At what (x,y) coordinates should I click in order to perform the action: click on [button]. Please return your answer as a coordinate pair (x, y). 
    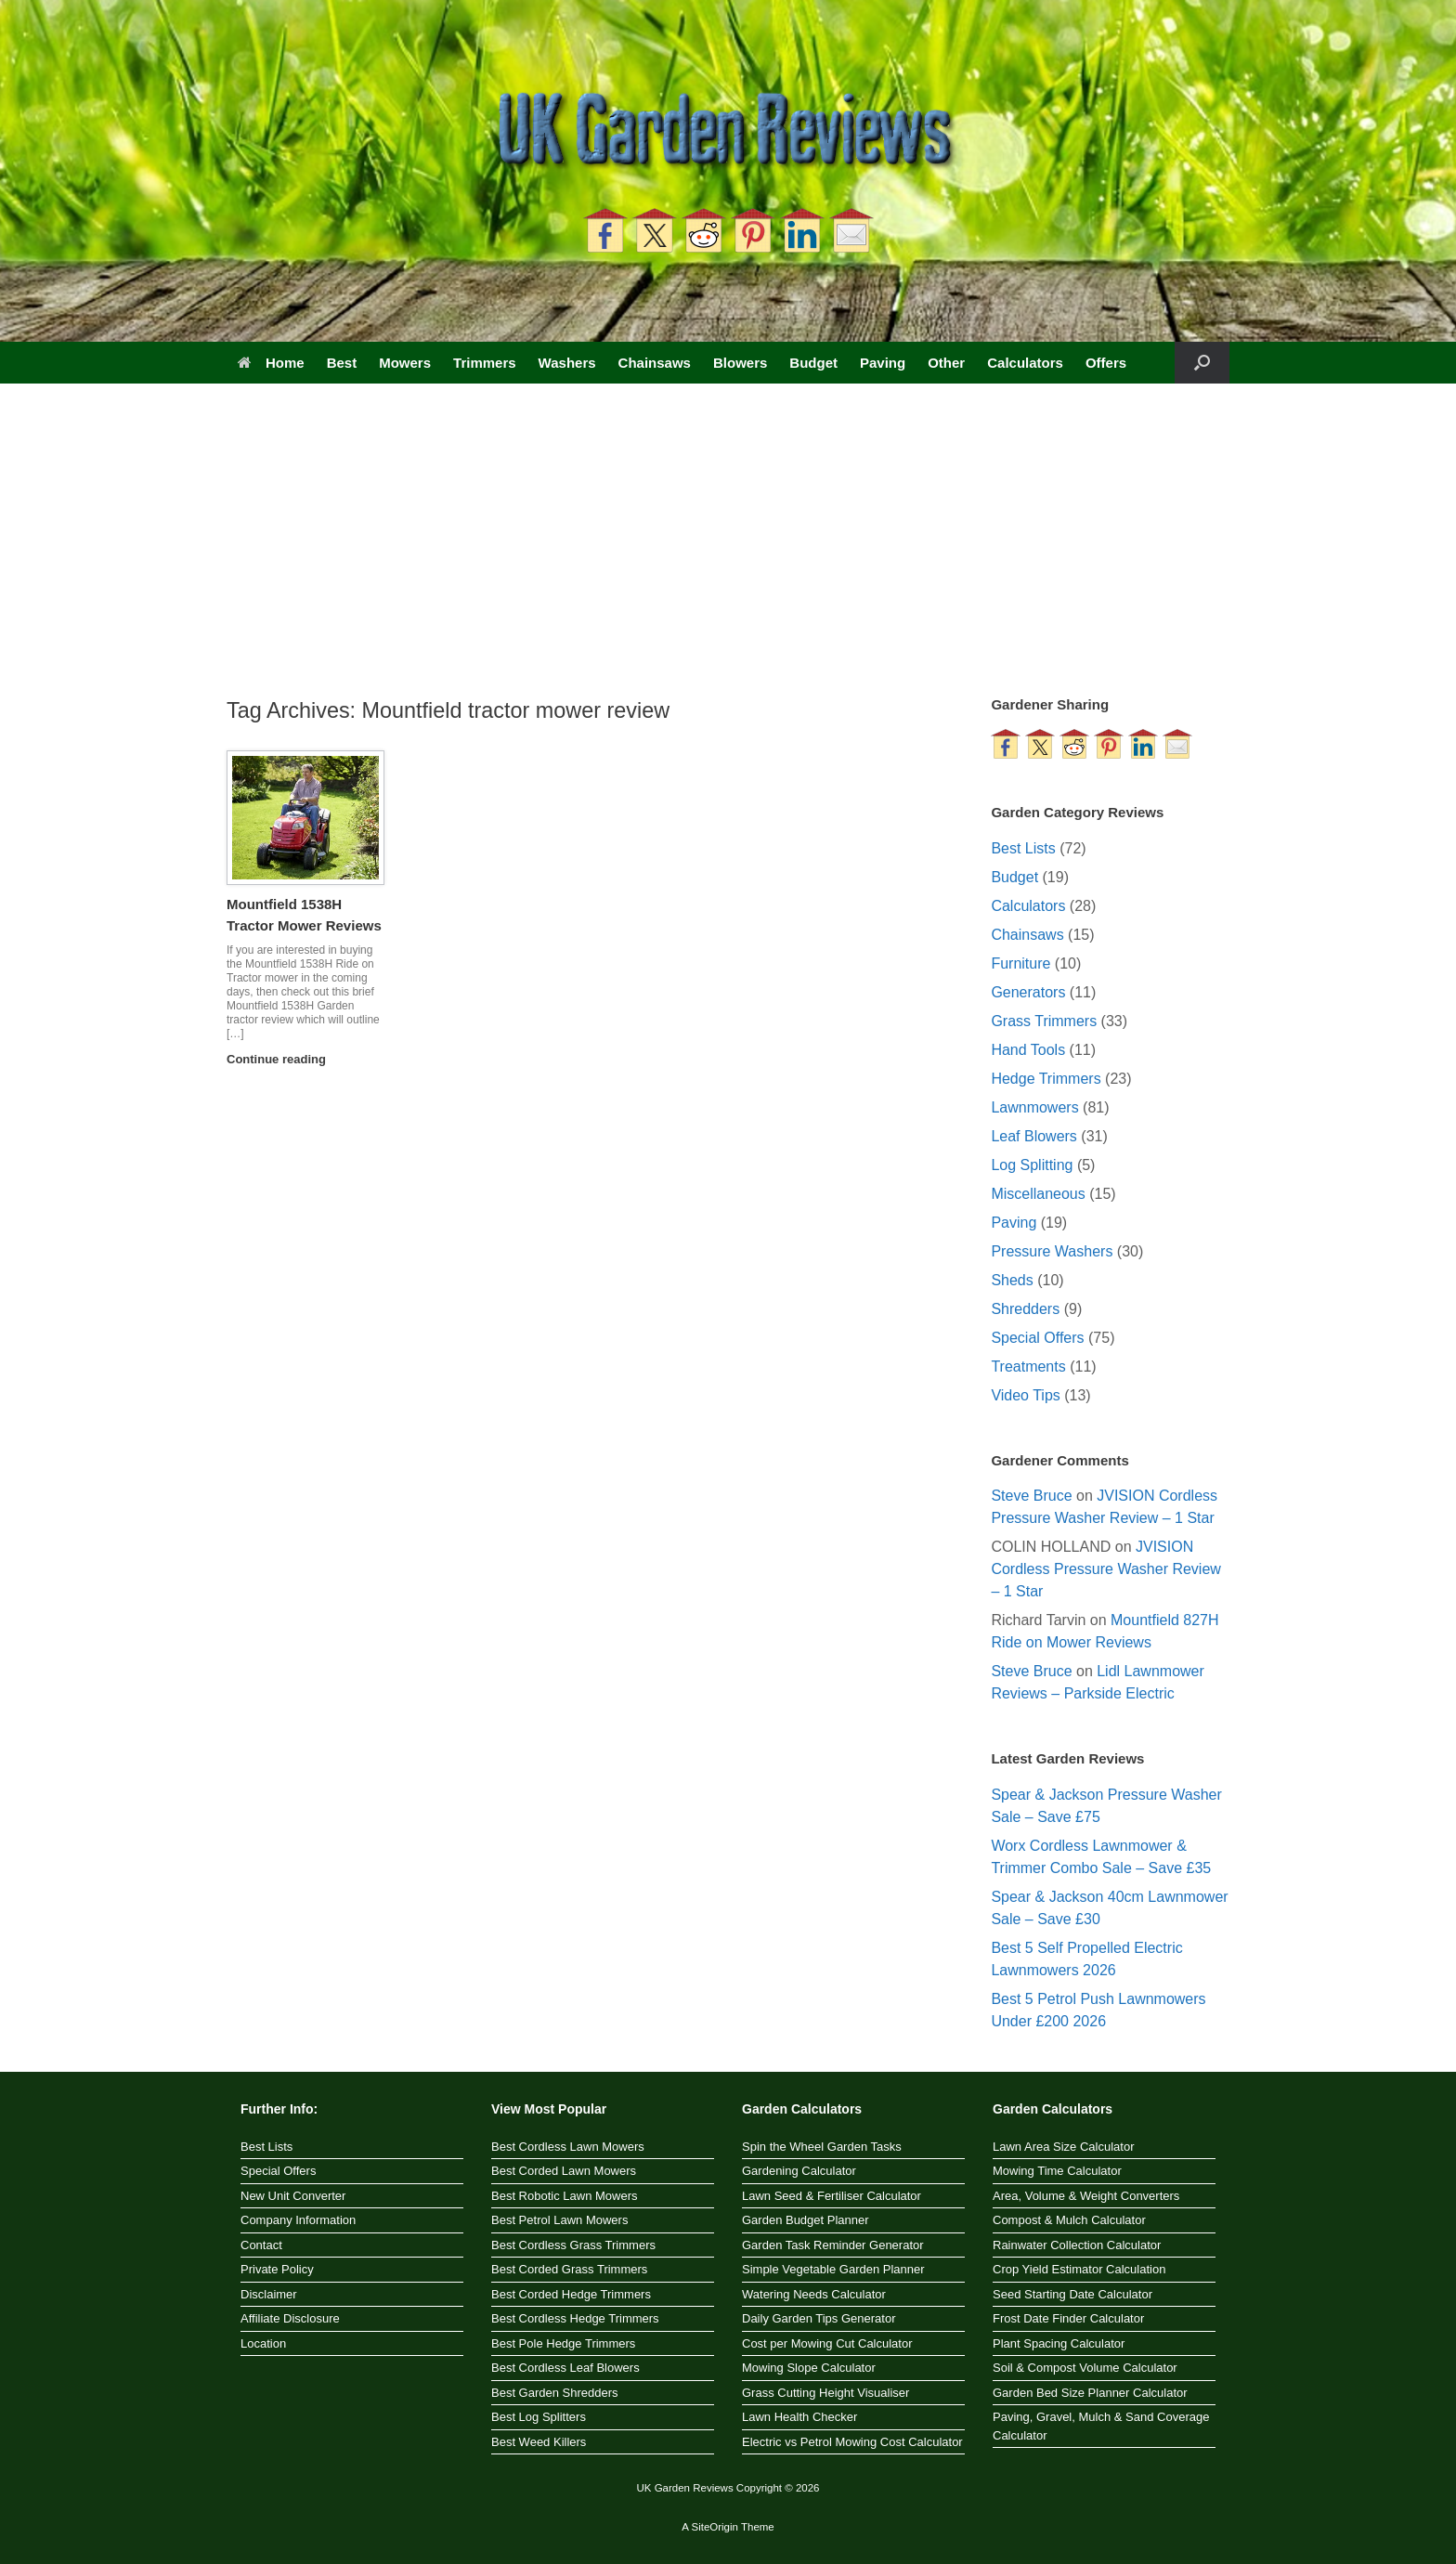
    Looking at the image, I should click on (1202, 363).